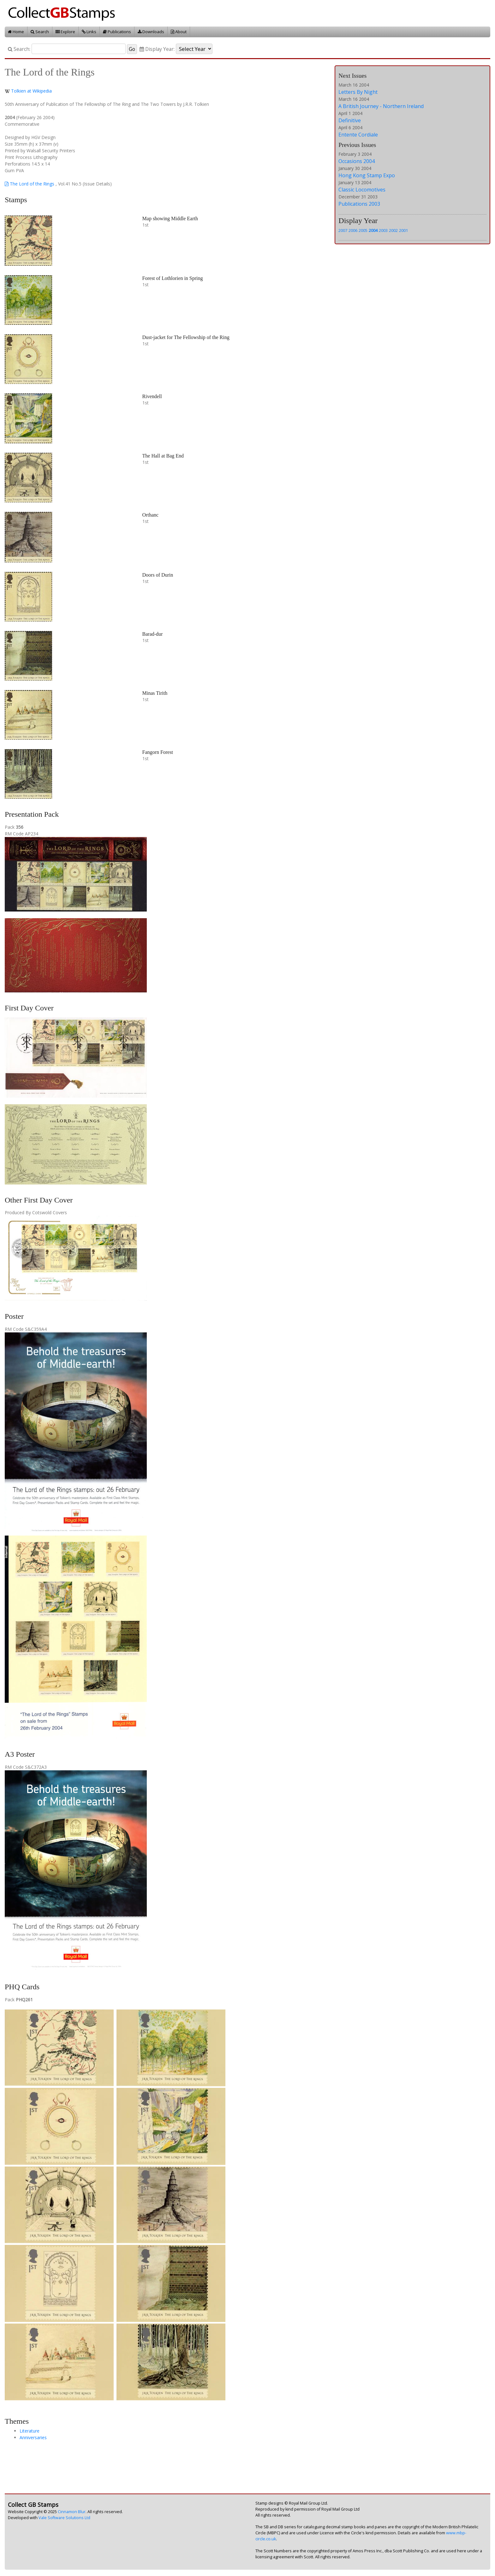  What do you see at coordinates (393, 230) in the screenshot?
I see `2002` at bounding box center [393, 230].